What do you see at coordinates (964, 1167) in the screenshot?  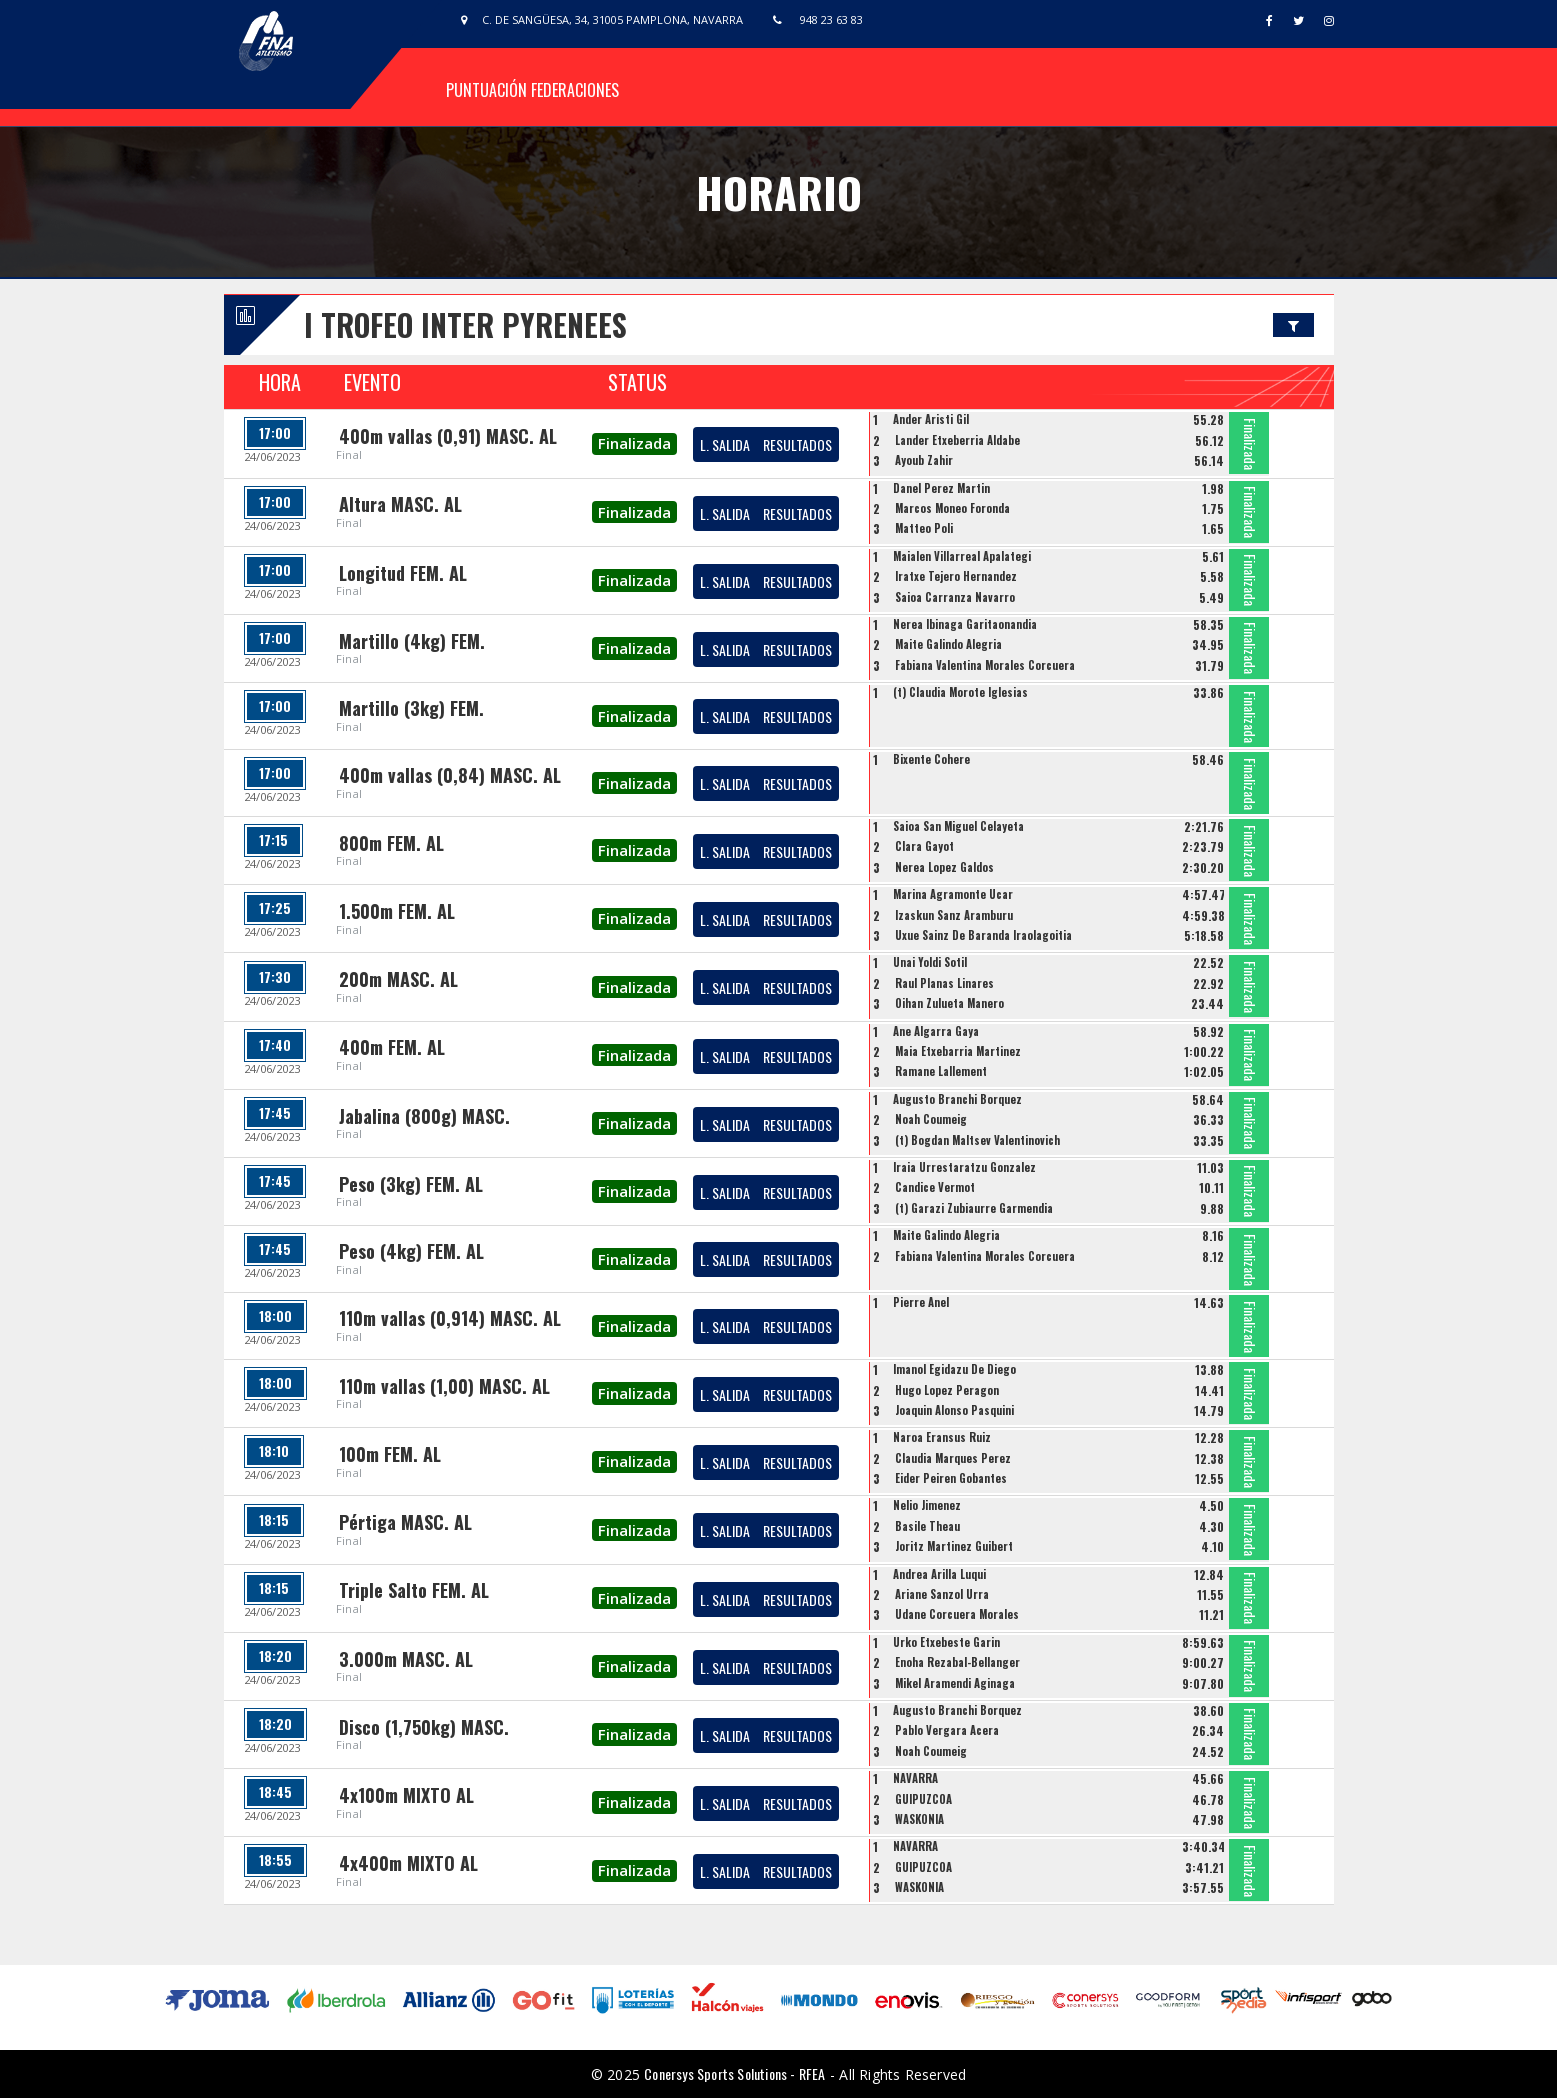 I see `Iraia Urrestaratzu Gonzalez` at bounding box center [964, 1167].